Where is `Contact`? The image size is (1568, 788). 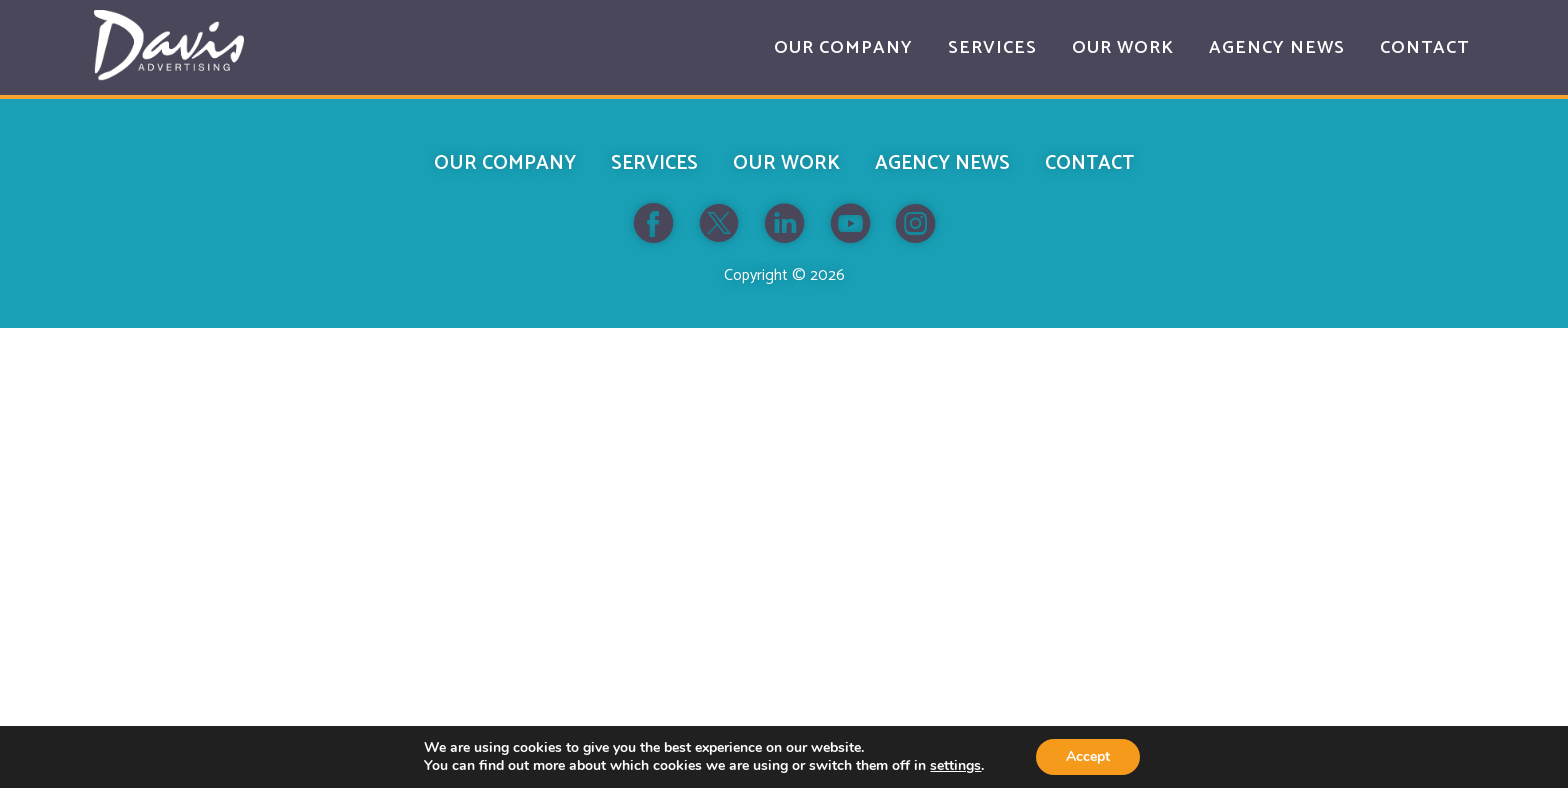 Contact is located at coordinates (1089, 163).